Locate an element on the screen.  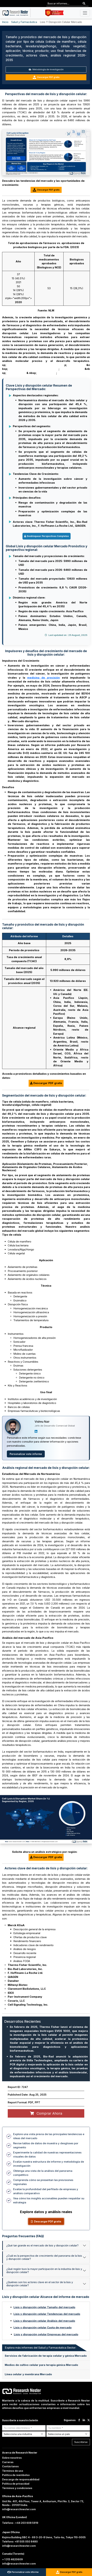
Lisis y disrupción celular Análisis del mercado is located at coordinates (44, 2320).